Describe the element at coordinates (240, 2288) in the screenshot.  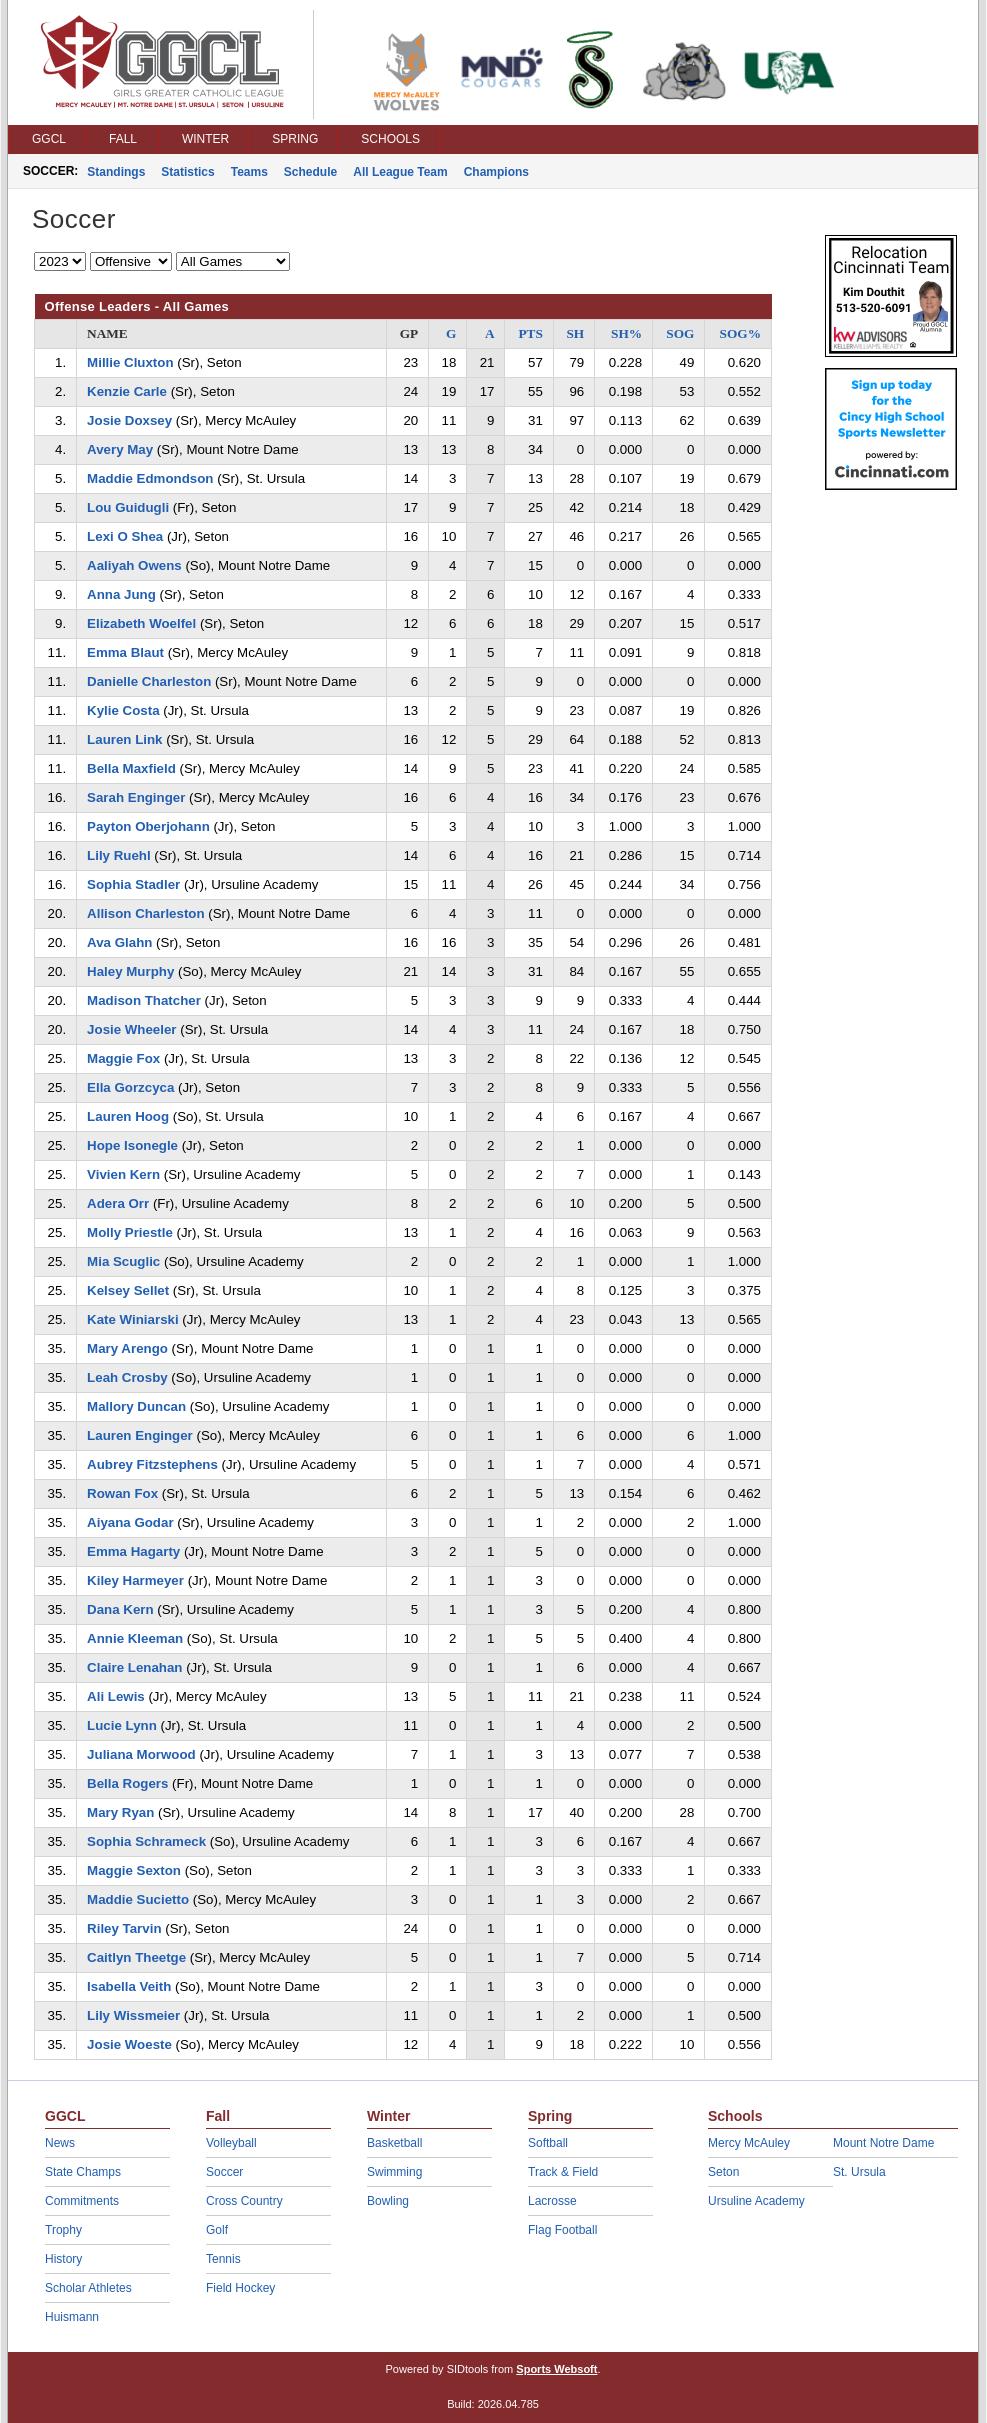
I see `Field Hockey` at that location.